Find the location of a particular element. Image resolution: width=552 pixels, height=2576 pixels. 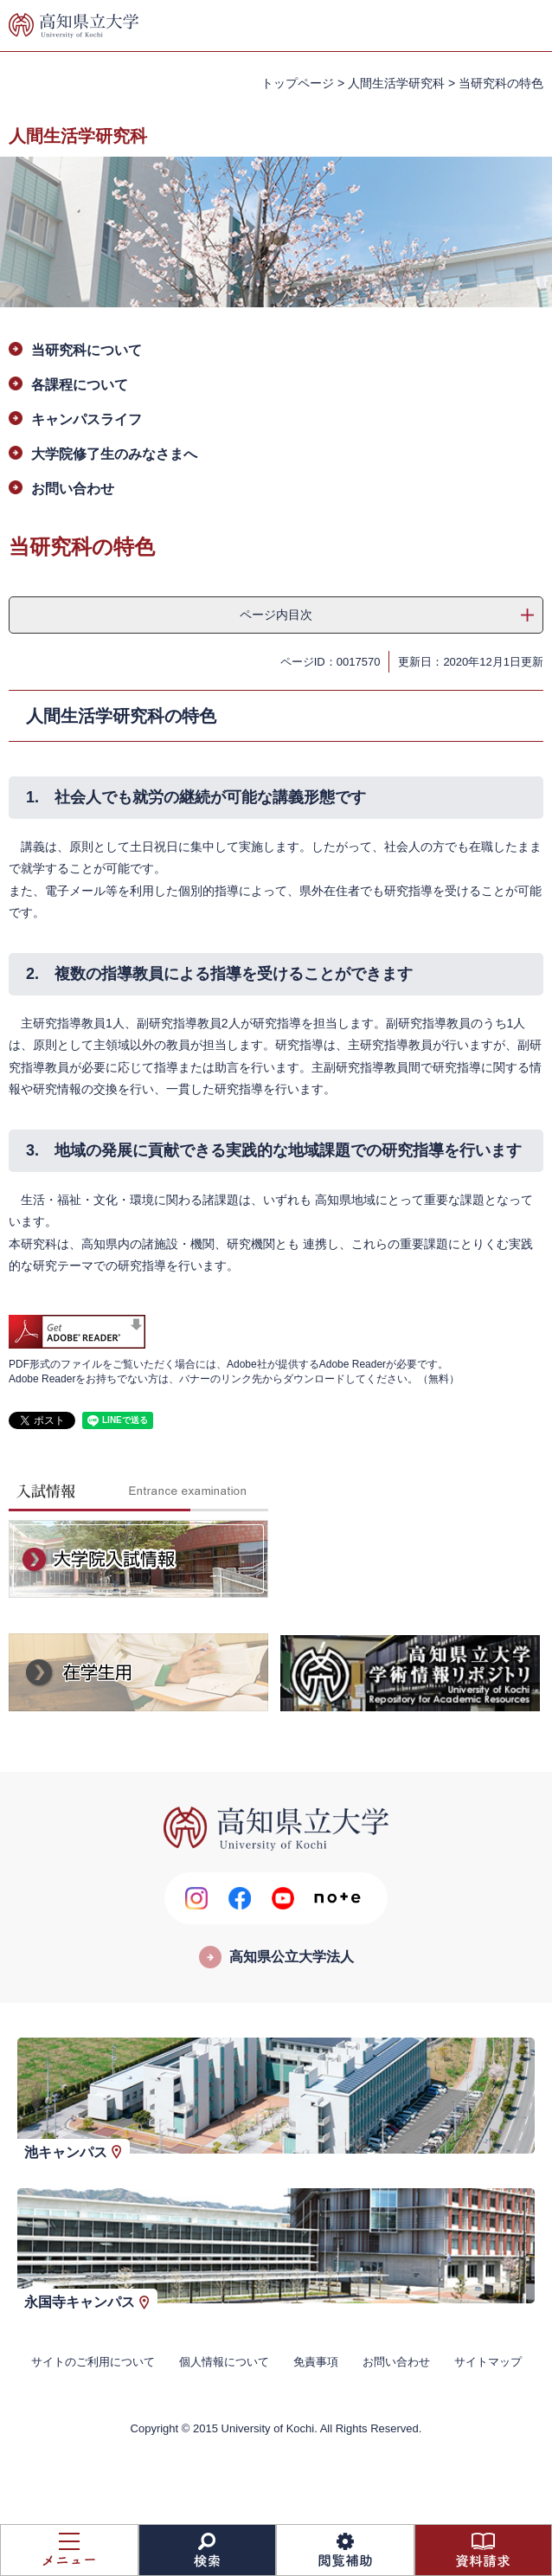

お問い合わせ is located at coordinates (72, 488).